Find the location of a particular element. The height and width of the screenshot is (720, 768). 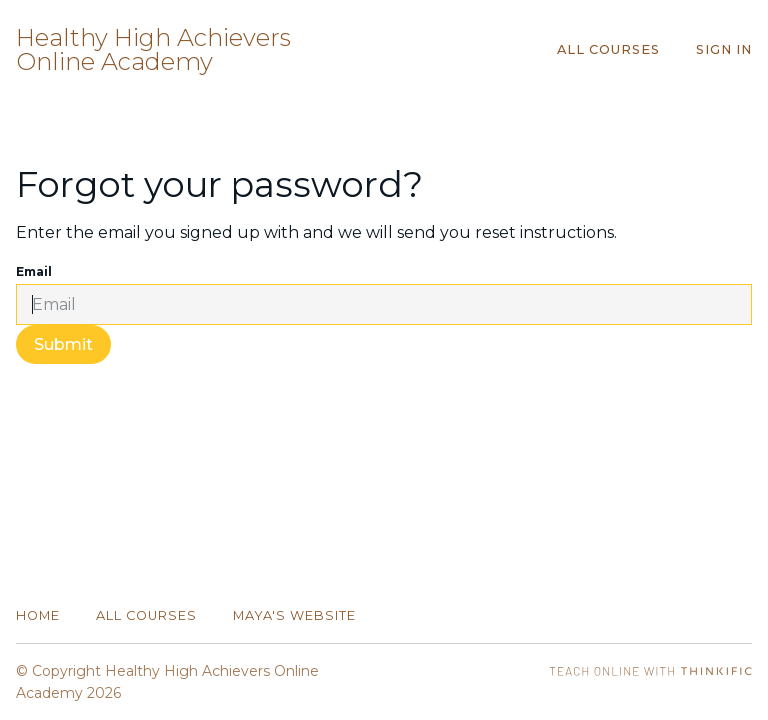

Email is located at coordinates (34, 271).